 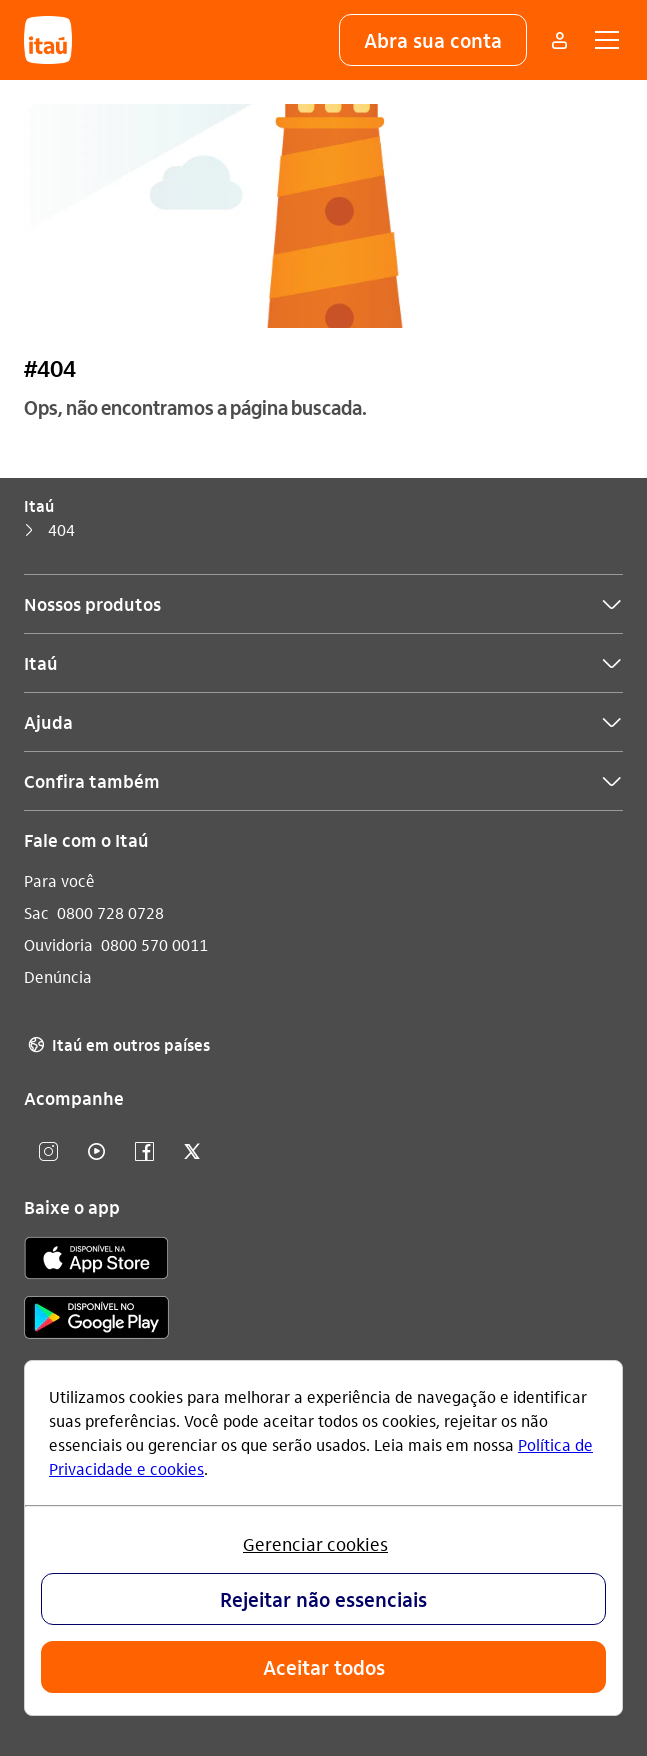 I want to click on Para você [Acessar a página Para você], so click(x=59, y=880).